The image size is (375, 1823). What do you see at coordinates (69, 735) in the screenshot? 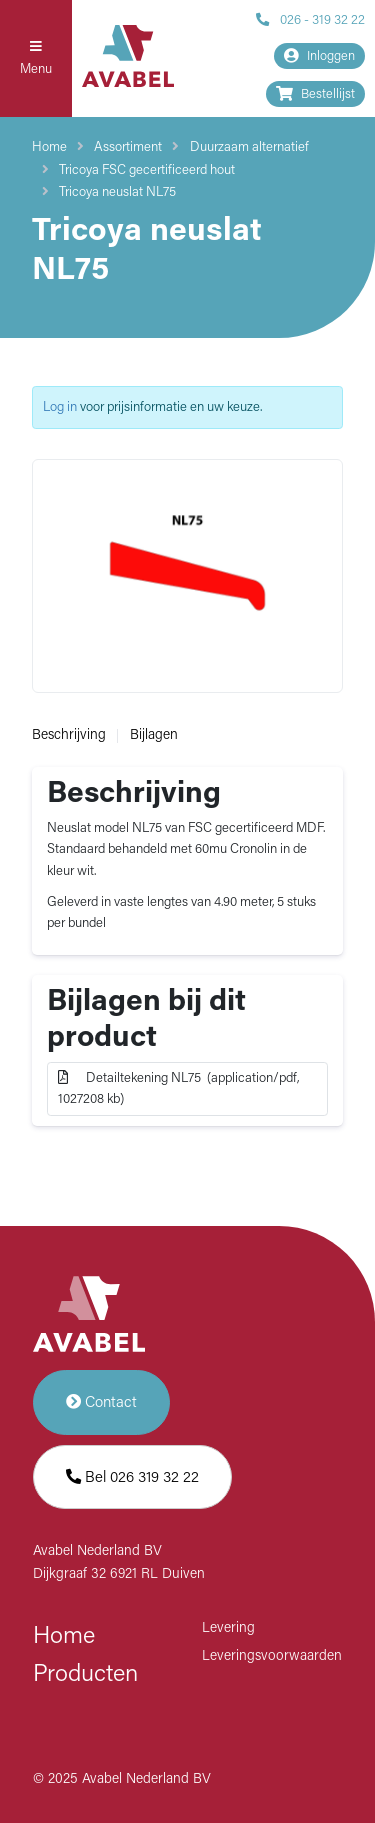
I see `Beschrijving` at bounding box center [69, 735].